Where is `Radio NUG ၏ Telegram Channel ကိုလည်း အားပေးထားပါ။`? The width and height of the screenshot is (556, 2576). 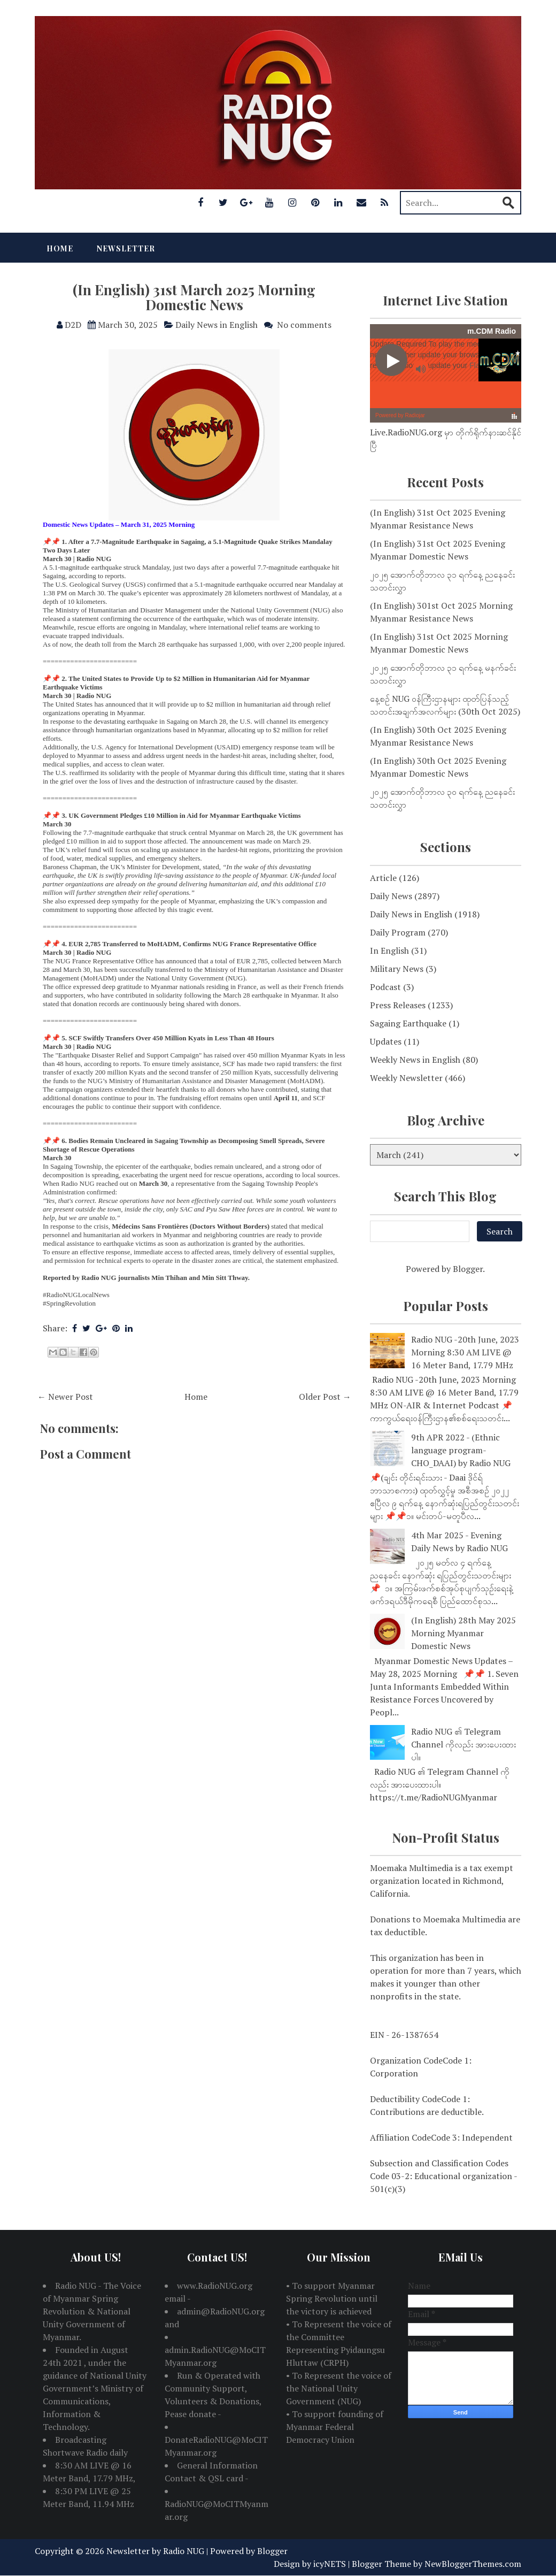
Radio NUG ၏ Telegram Channel ကိုလည်း အားပေးထားပါ။ is located at coordinates (463, 1744).